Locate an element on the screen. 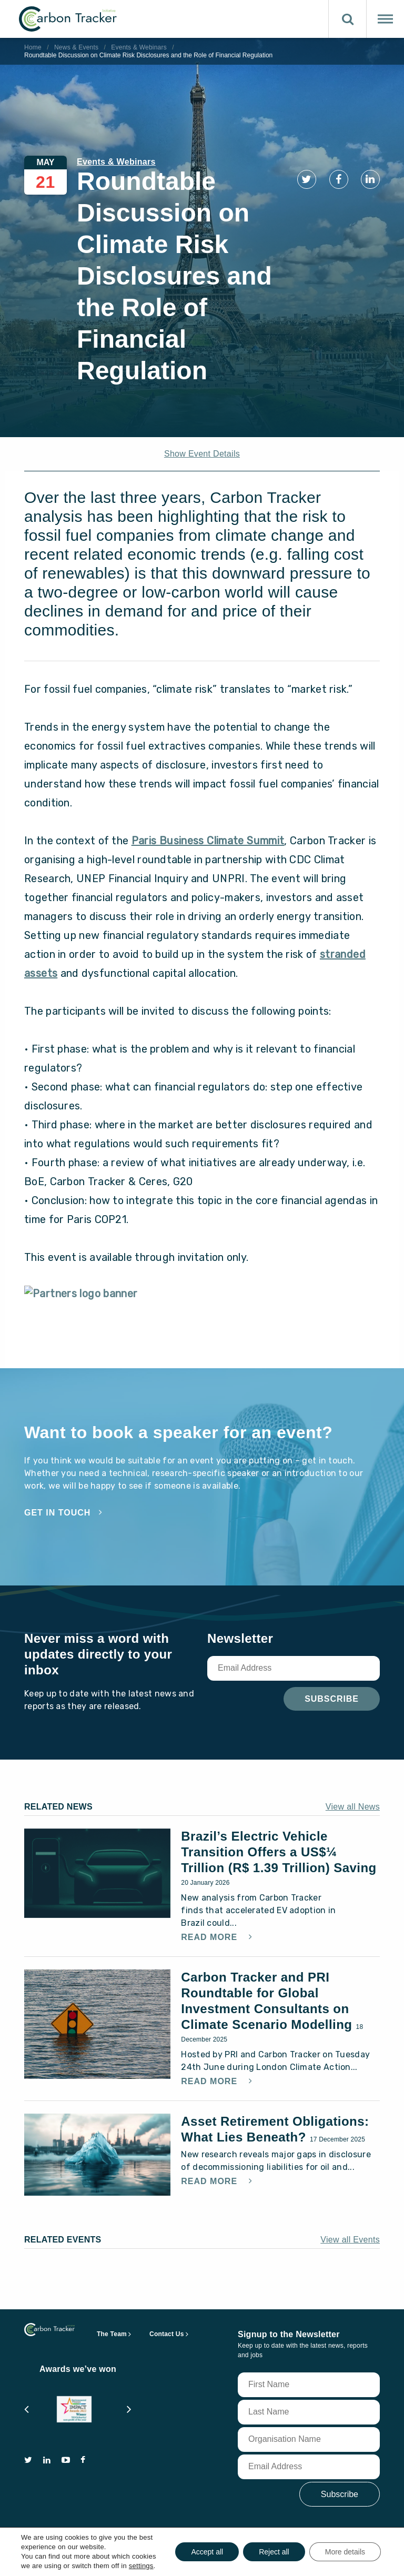  Brazil’s Electric Vehicle Transition Offers a US$¼ Trillion (R$ 1.39 Trillion) Saving is located at coordinates (278, 1852).